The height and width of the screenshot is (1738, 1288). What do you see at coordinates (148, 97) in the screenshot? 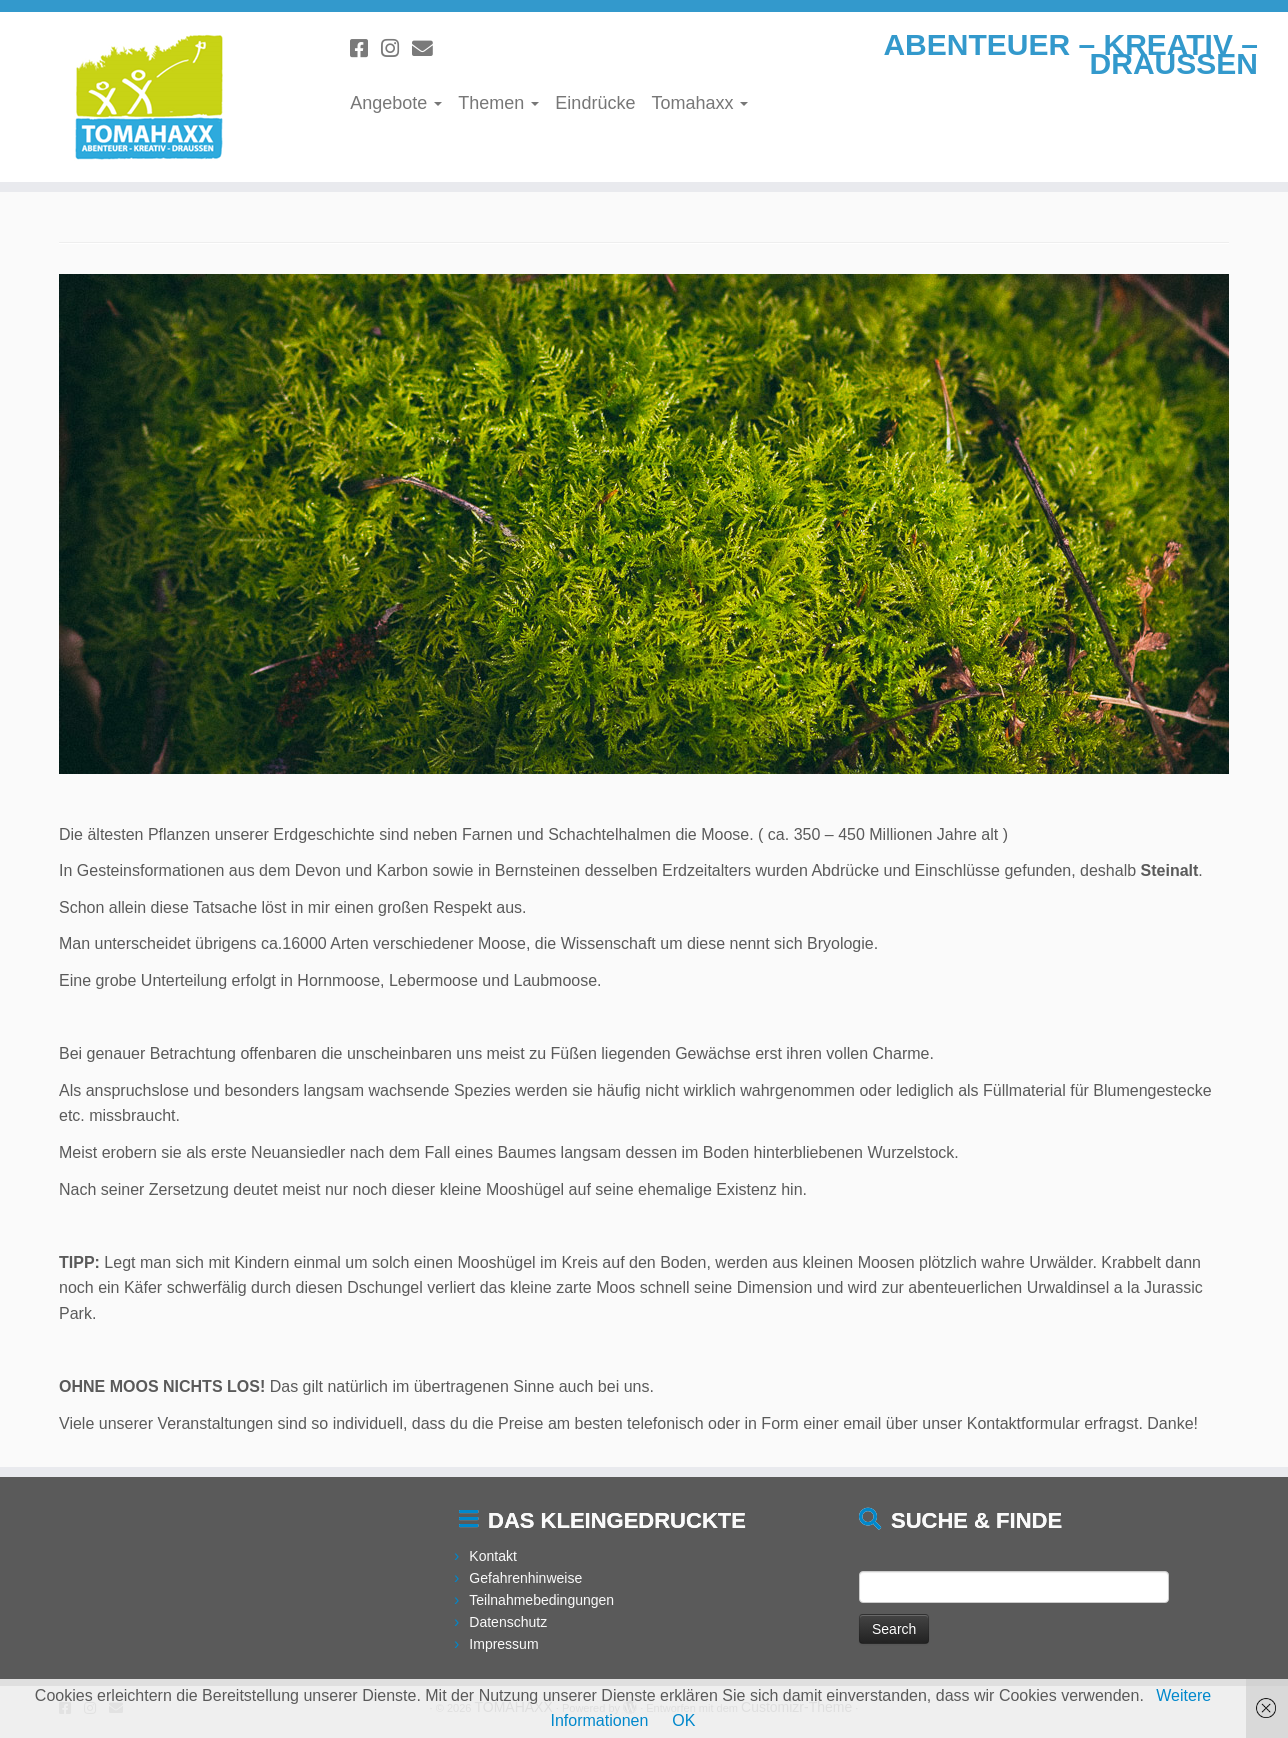
I see `[TOMAHAXX | ABENTEUER – KREATIV – DRAUSSEN]` at bounding box center [148, 97].